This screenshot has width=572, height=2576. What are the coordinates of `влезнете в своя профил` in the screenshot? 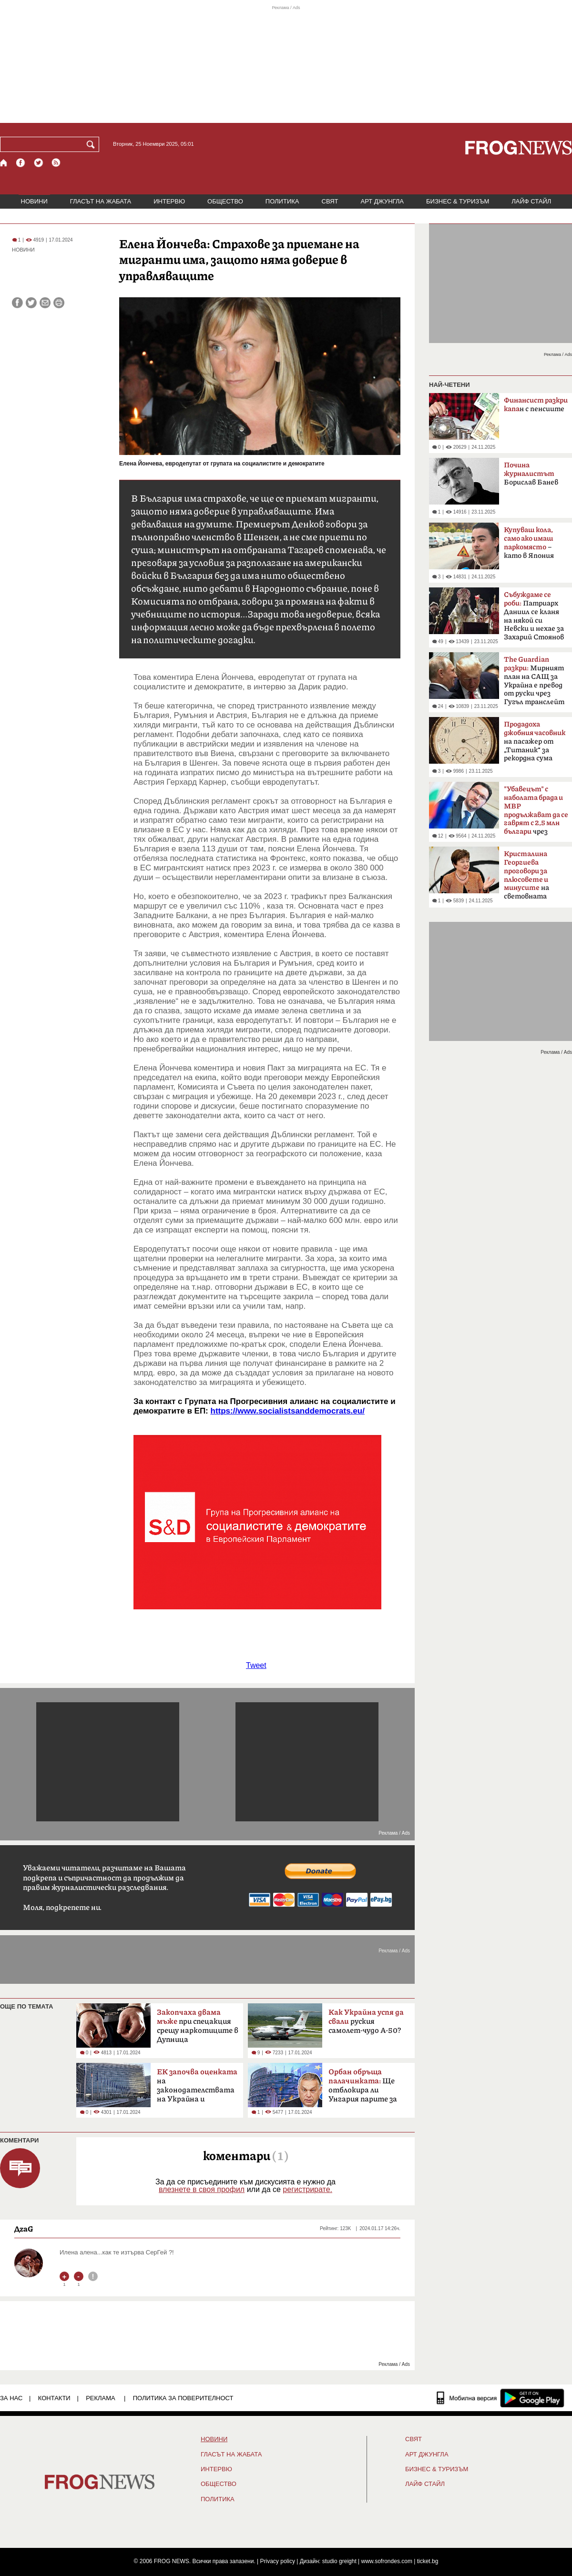 It's located at (202, 2189).